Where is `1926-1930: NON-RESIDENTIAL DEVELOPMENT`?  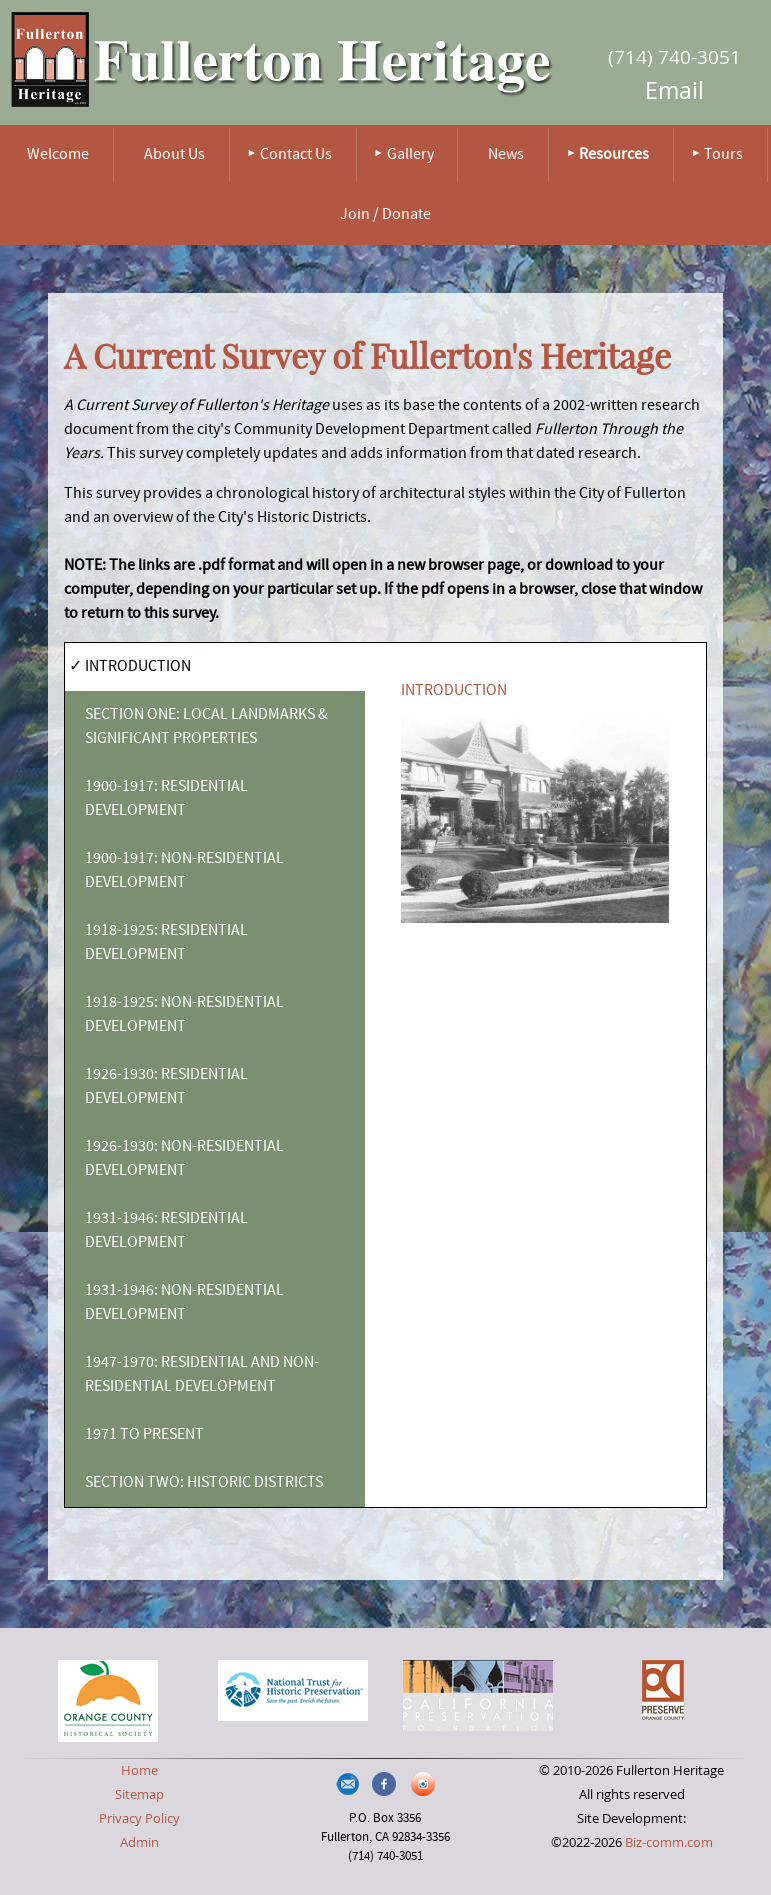 1926-1930: NON-RESIDENTIAL DEVELOPMENT is located at coordinates (184, 1159).